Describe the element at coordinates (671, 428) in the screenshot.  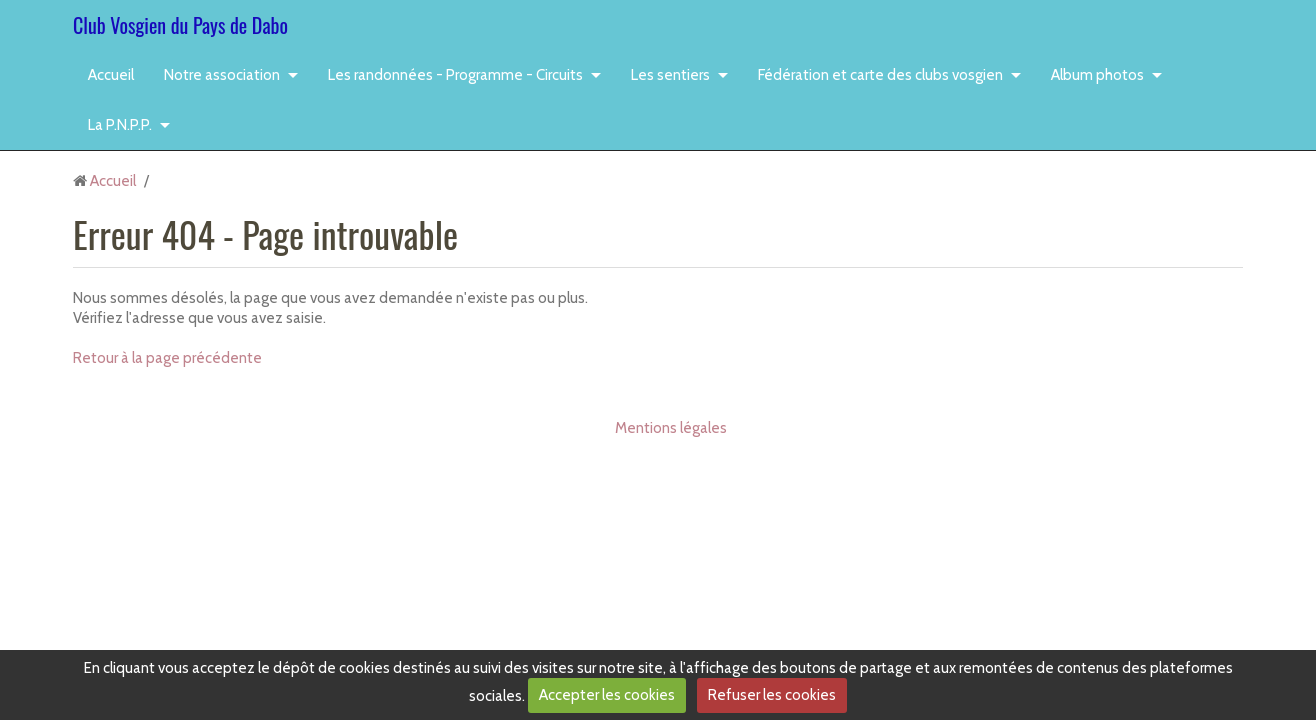
I see `Mentions légales` at that location.